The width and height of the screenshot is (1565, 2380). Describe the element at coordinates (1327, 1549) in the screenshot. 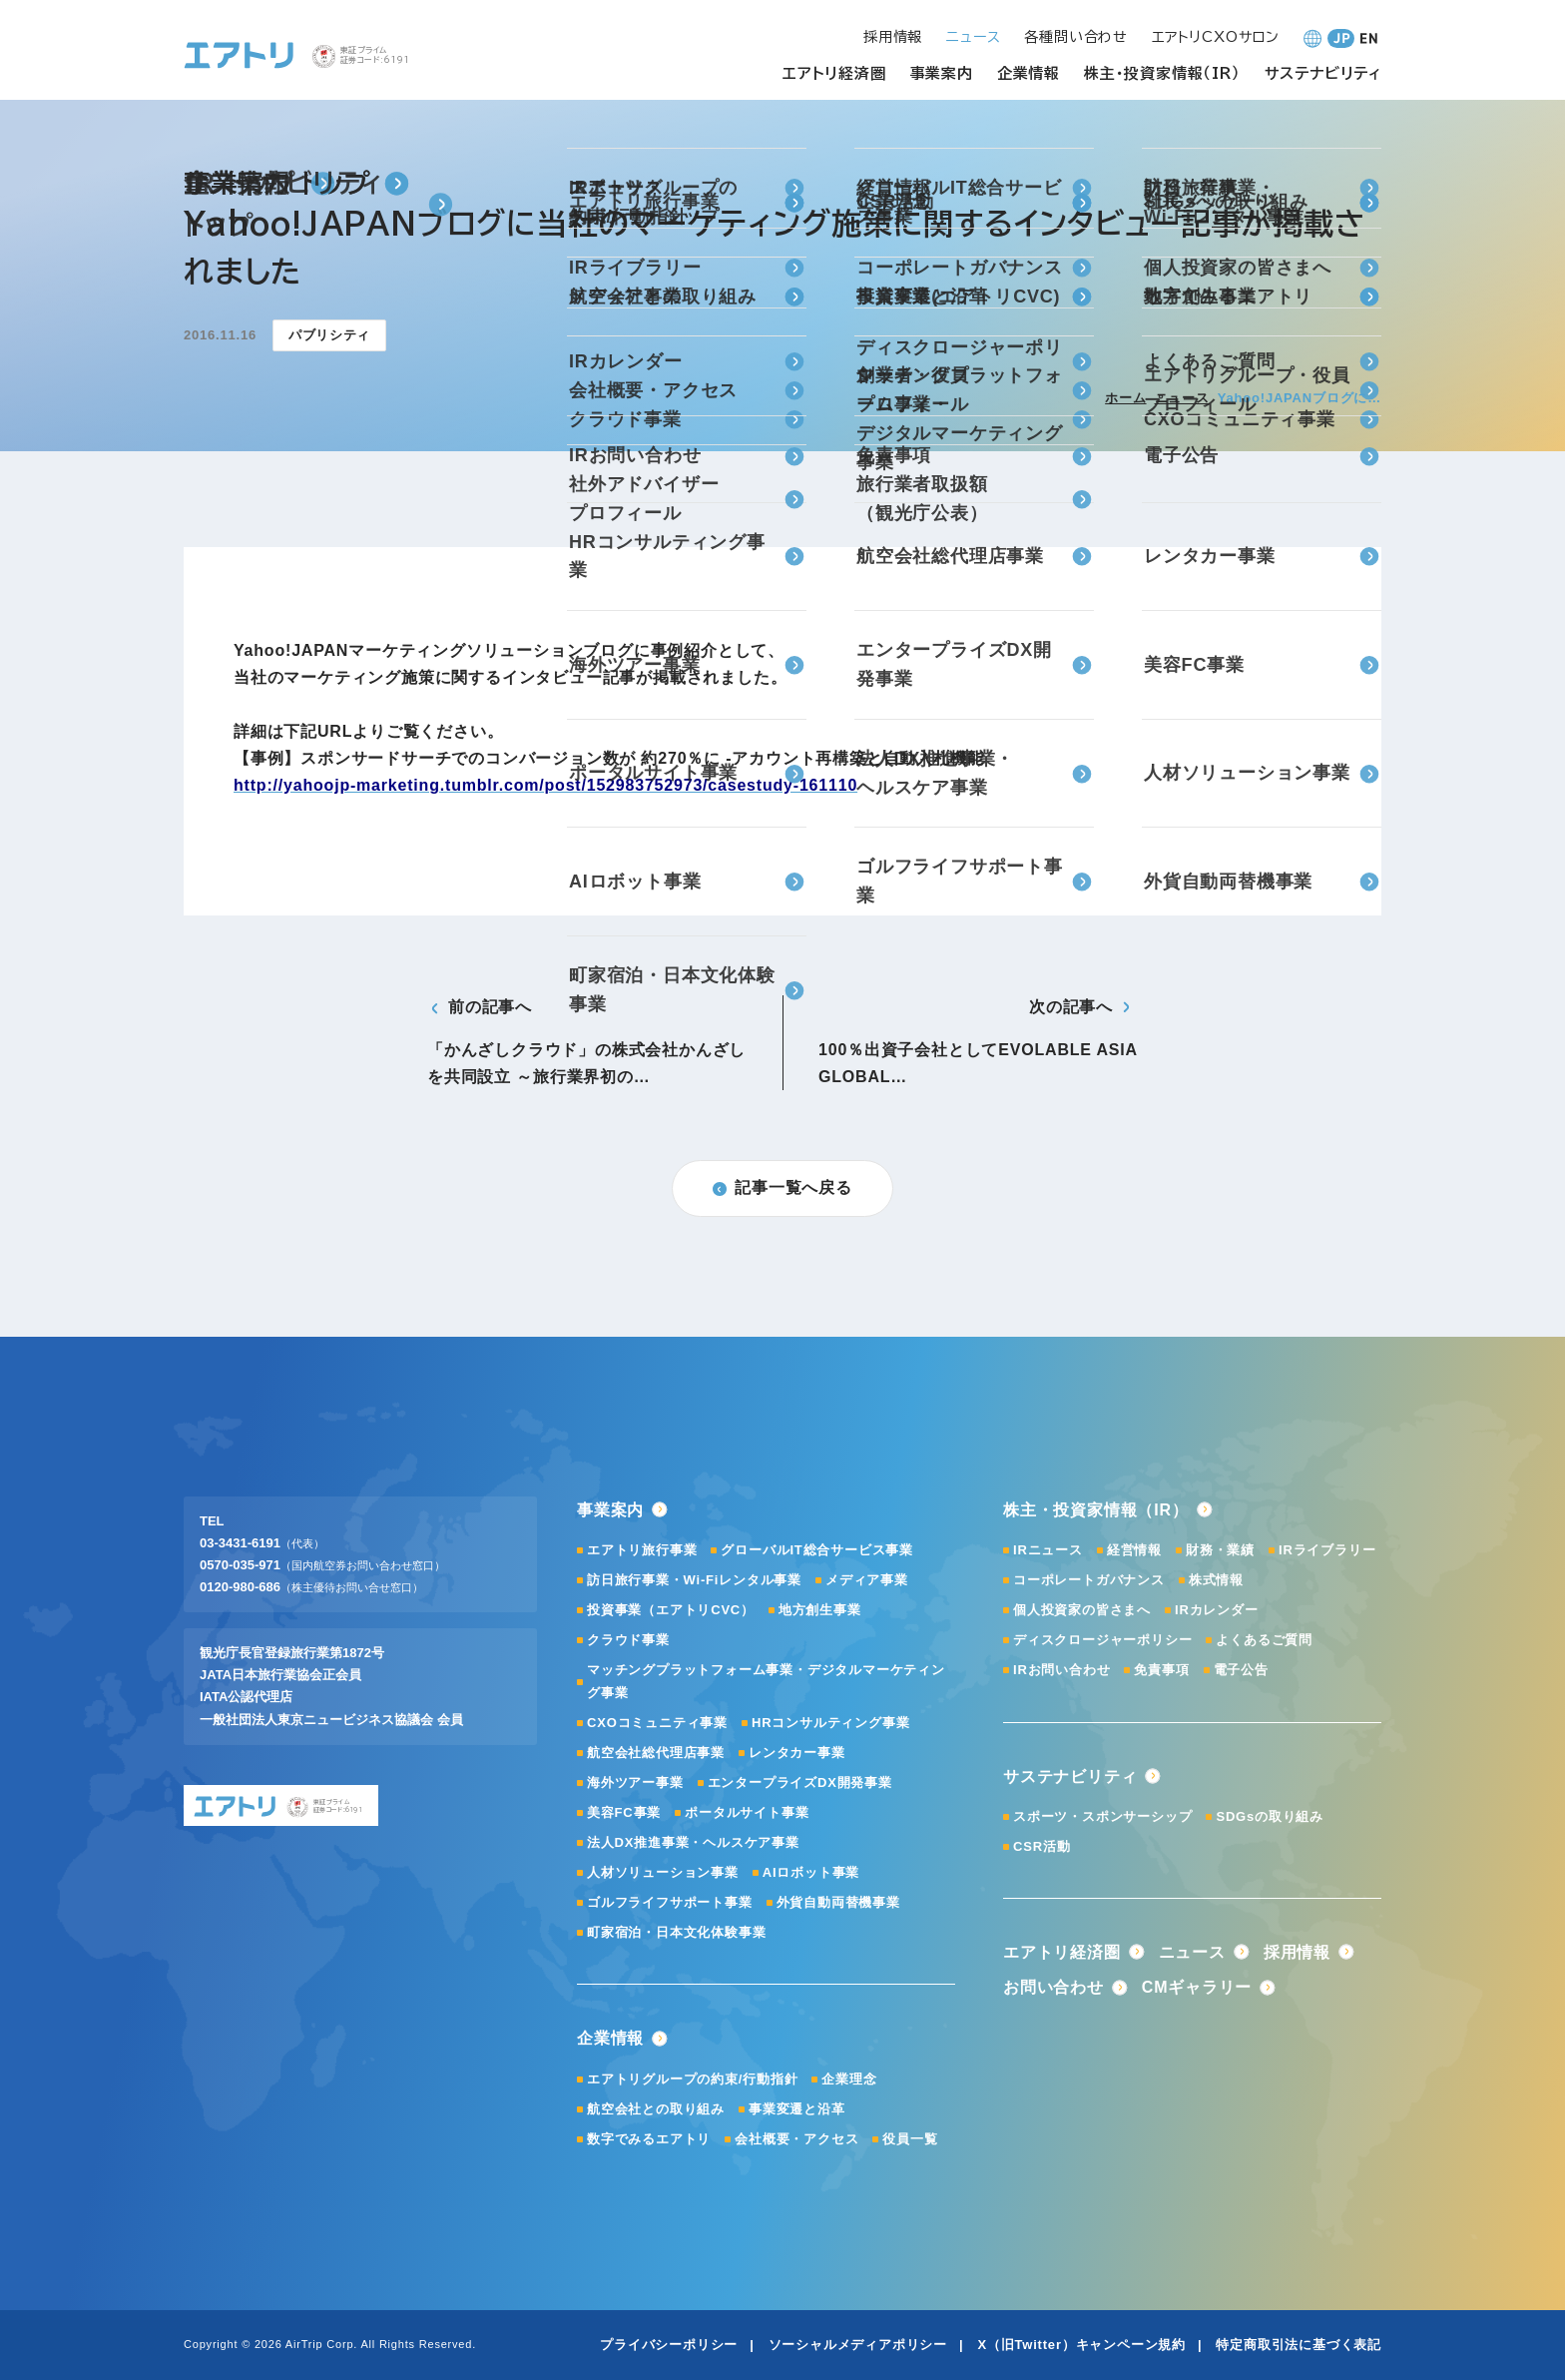

I see `IRライブラリー` at that location.